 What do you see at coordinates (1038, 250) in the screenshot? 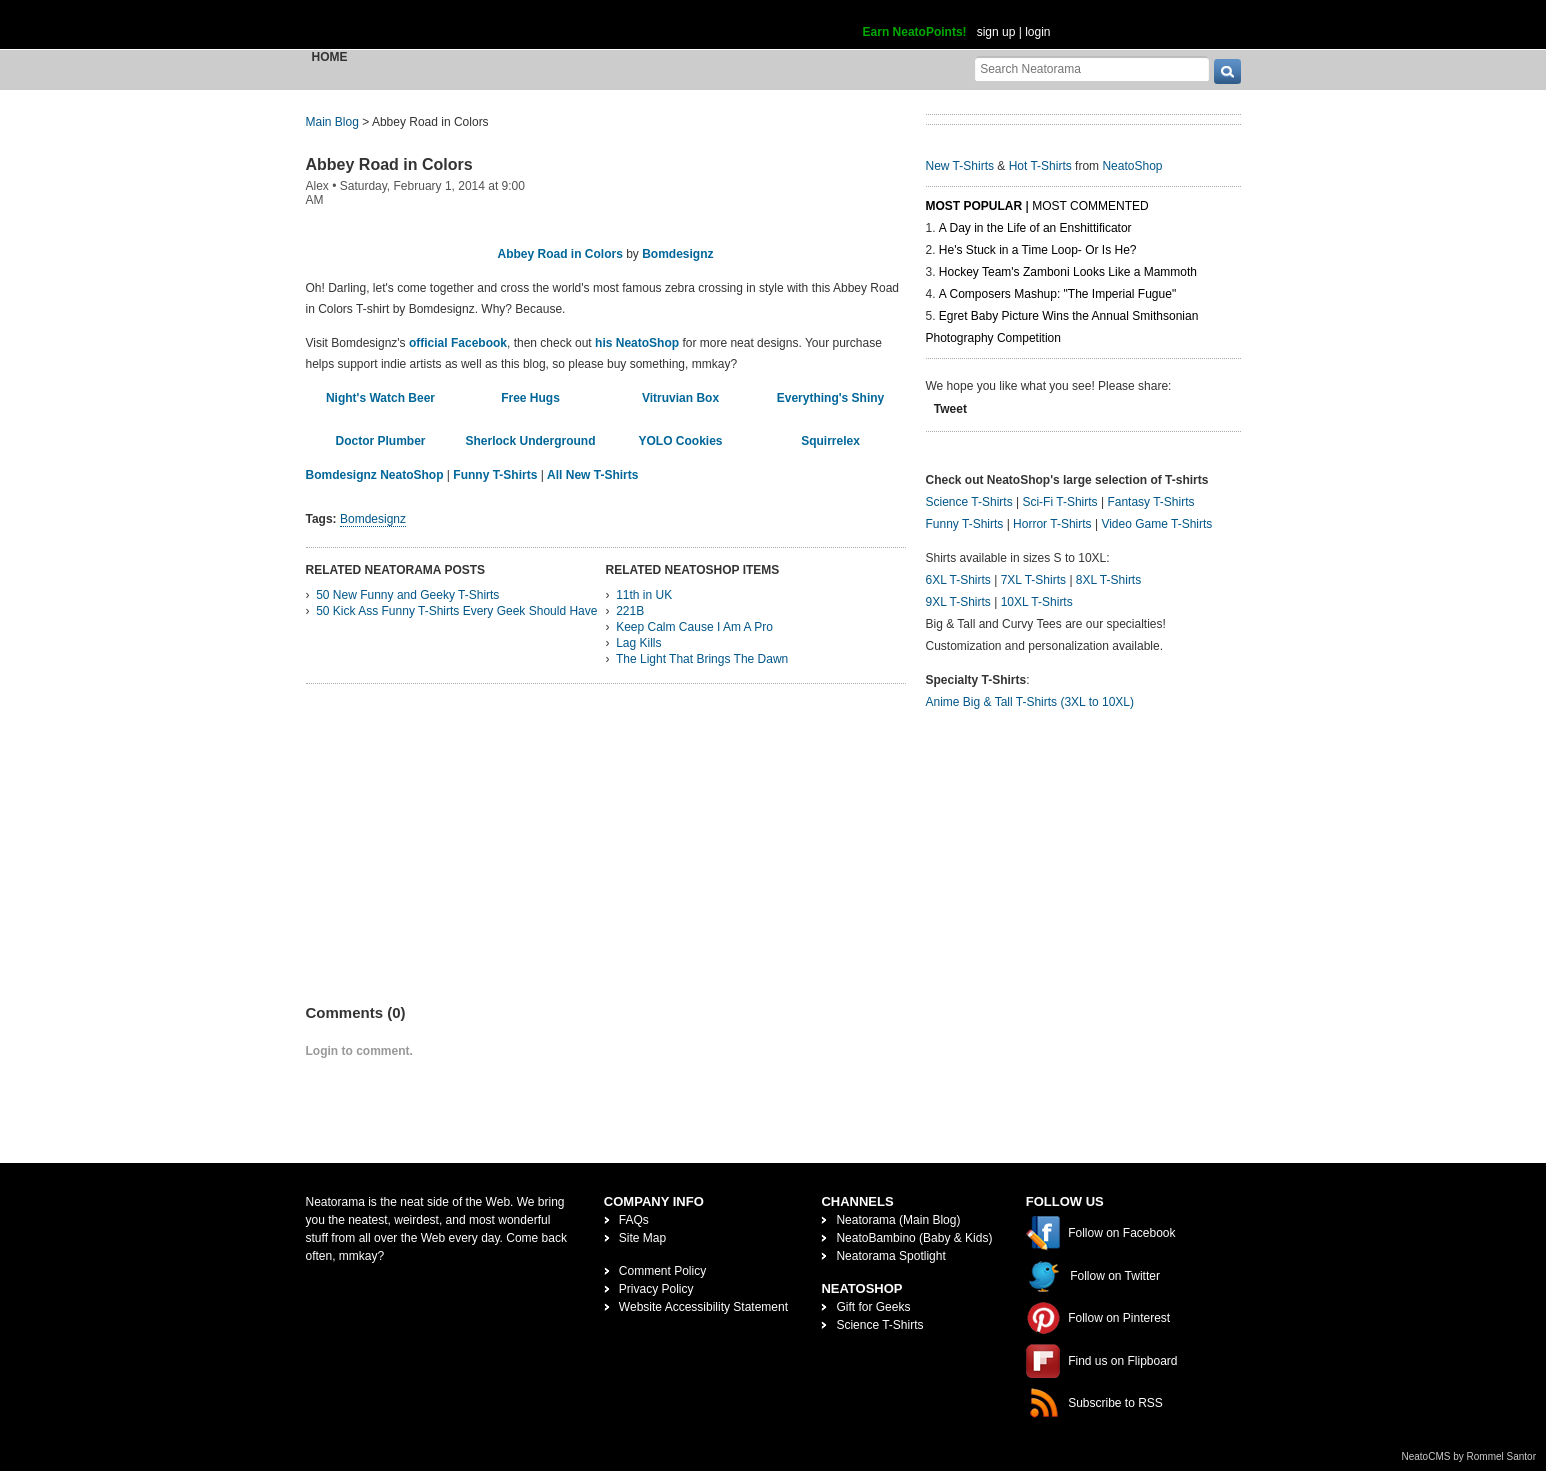
I see `He's Stuck in a Time Loop- Or Is He?` at bounding box center [1038, 250].